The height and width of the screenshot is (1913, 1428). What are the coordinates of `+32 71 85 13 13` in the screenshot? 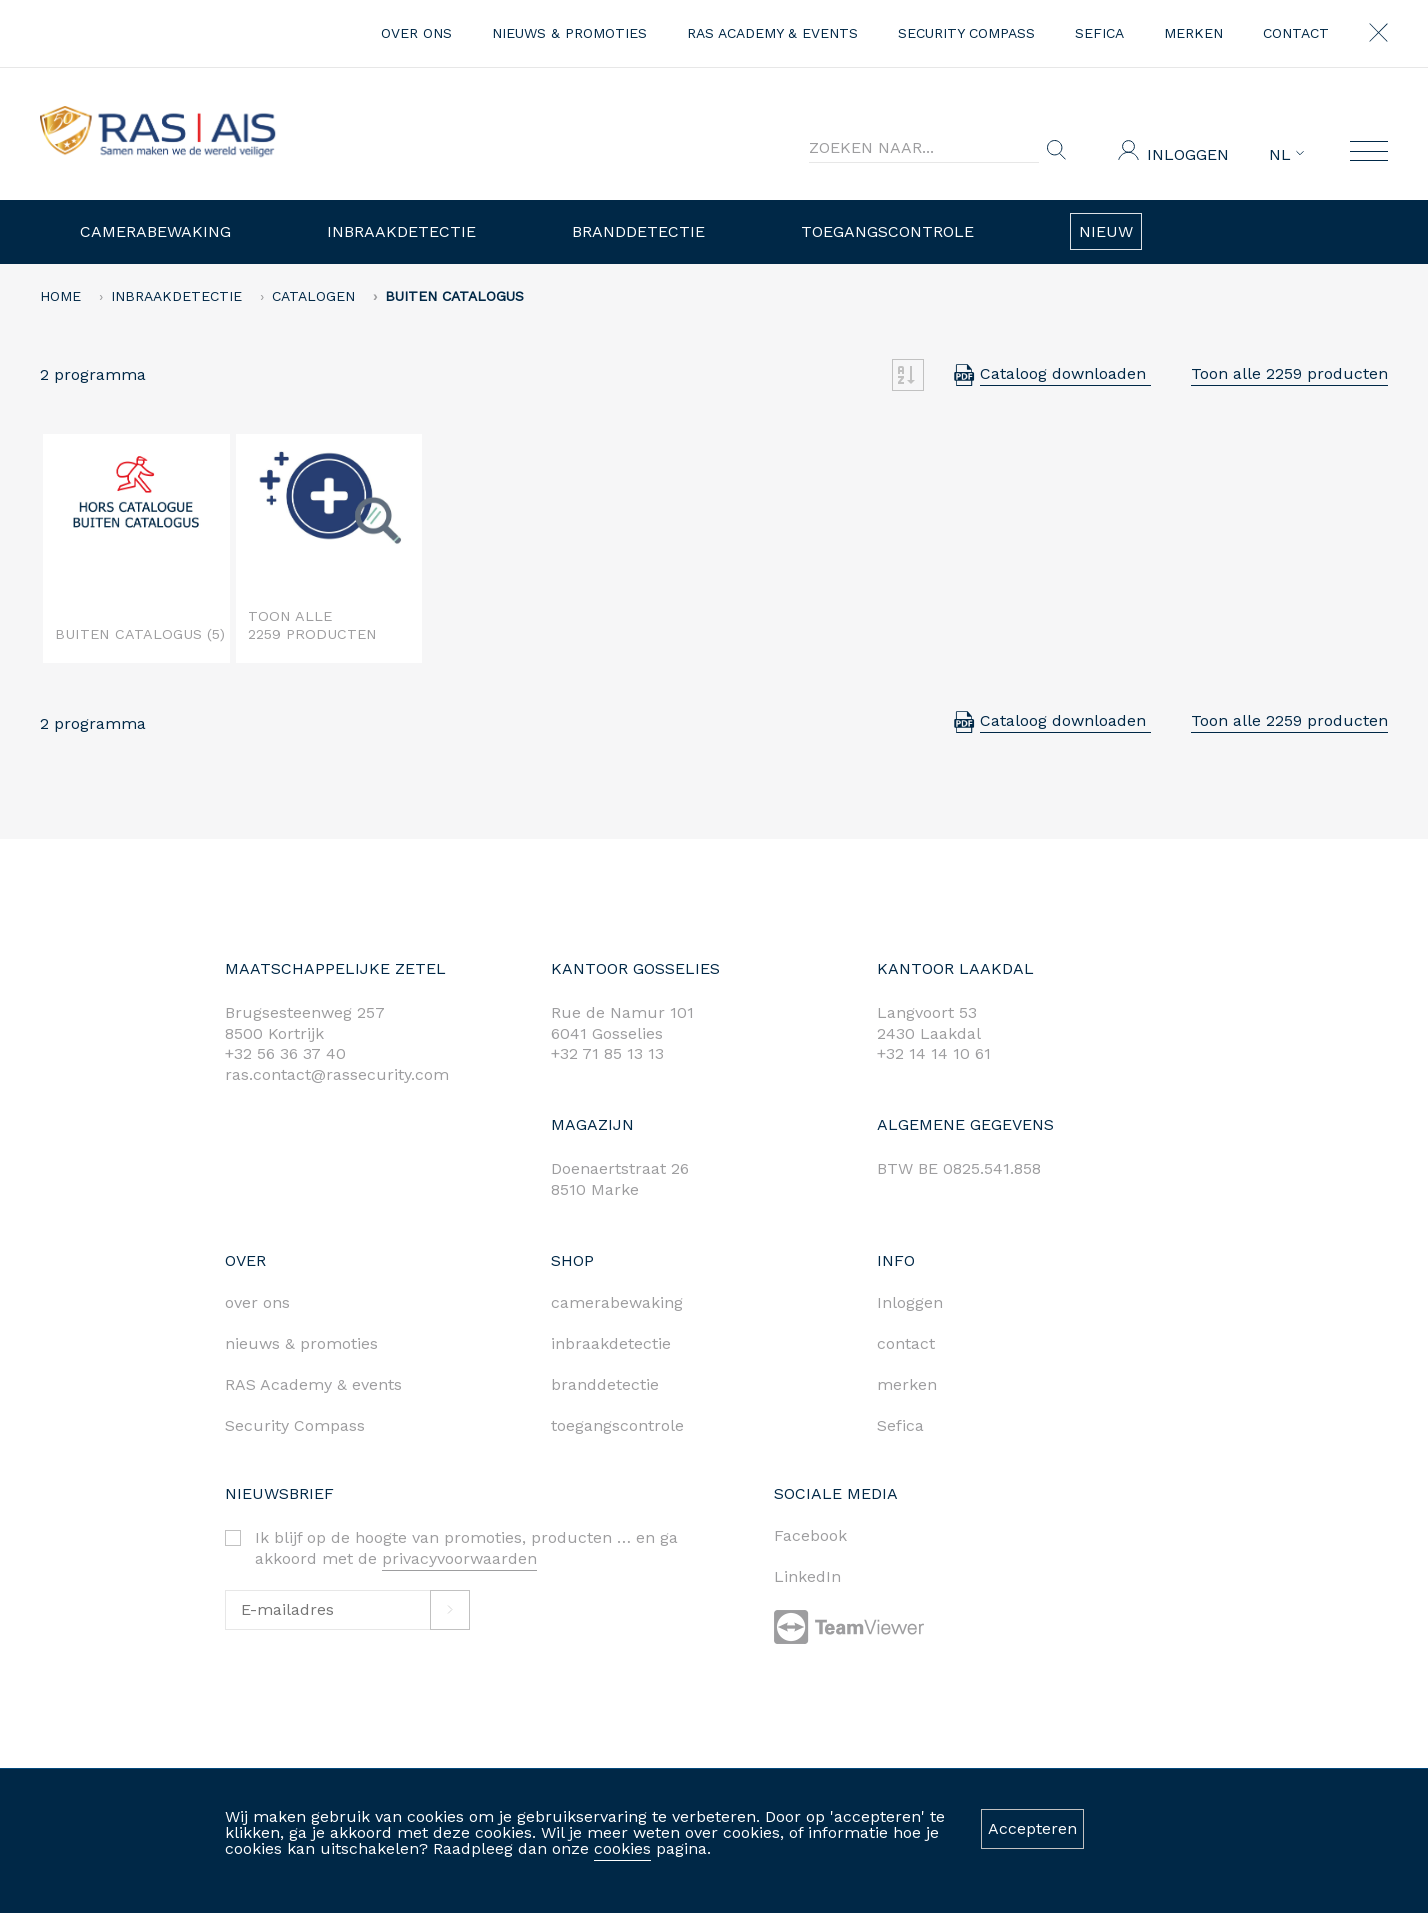 It's located at (607, 1053).